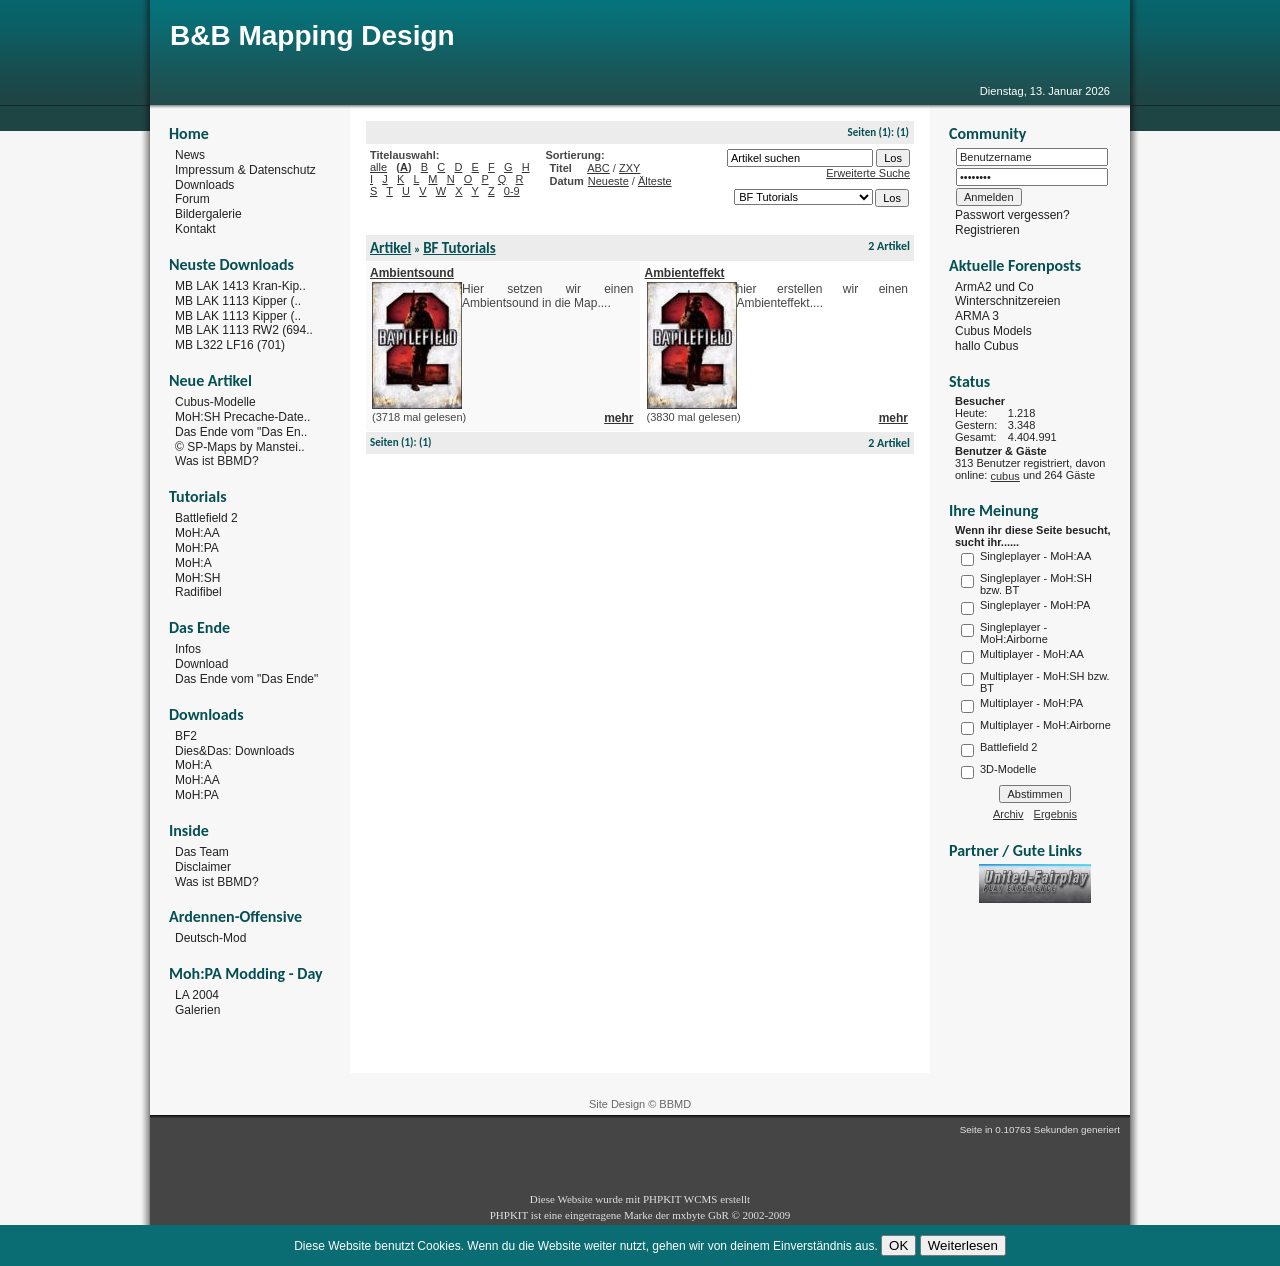 The height and width of the screenshot is (1266, 1280). I want to click on Ambientsound, so click(412, 273).